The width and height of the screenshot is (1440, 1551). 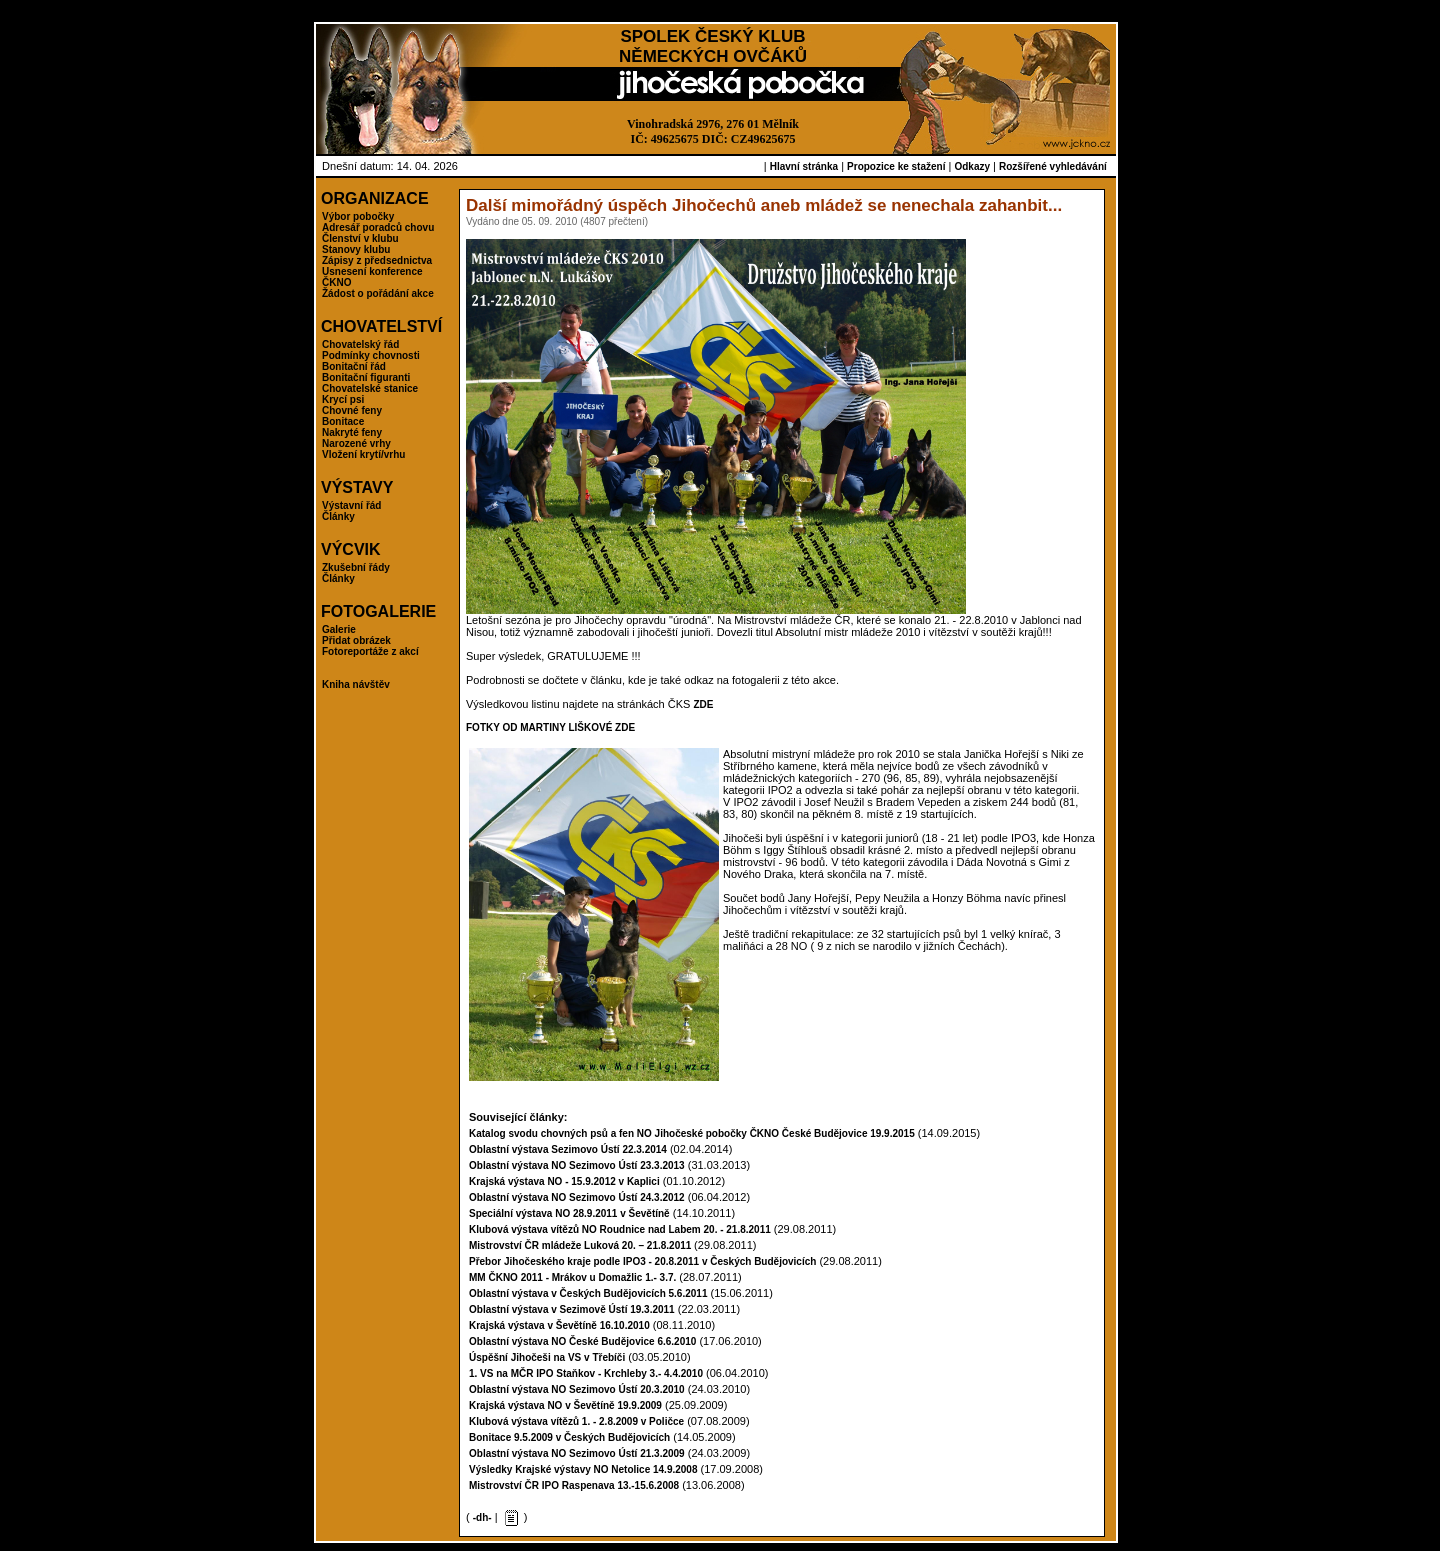 I want to click on Bonitace, so click(x=343, y=421).